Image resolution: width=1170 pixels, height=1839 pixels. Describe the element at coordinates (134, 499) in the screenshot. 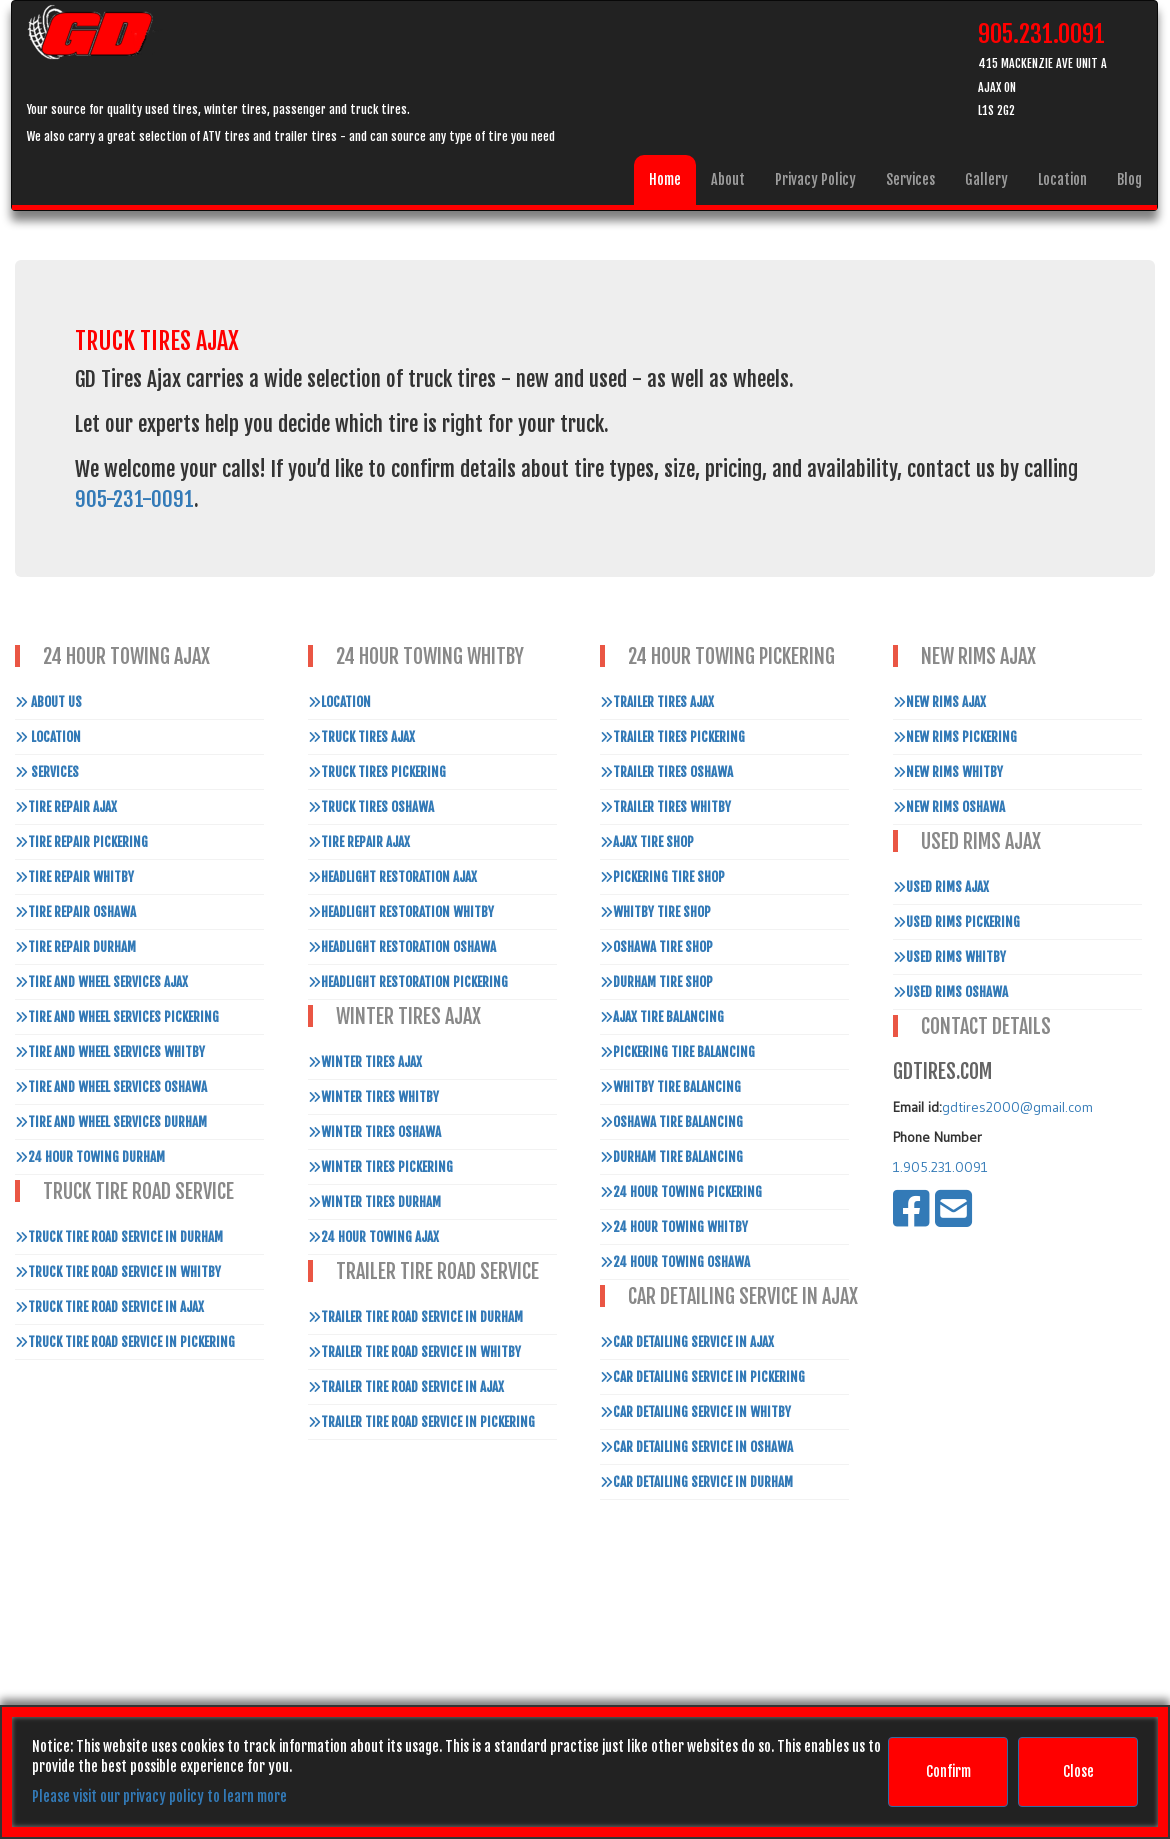

I see `905-231-0091` at that location.